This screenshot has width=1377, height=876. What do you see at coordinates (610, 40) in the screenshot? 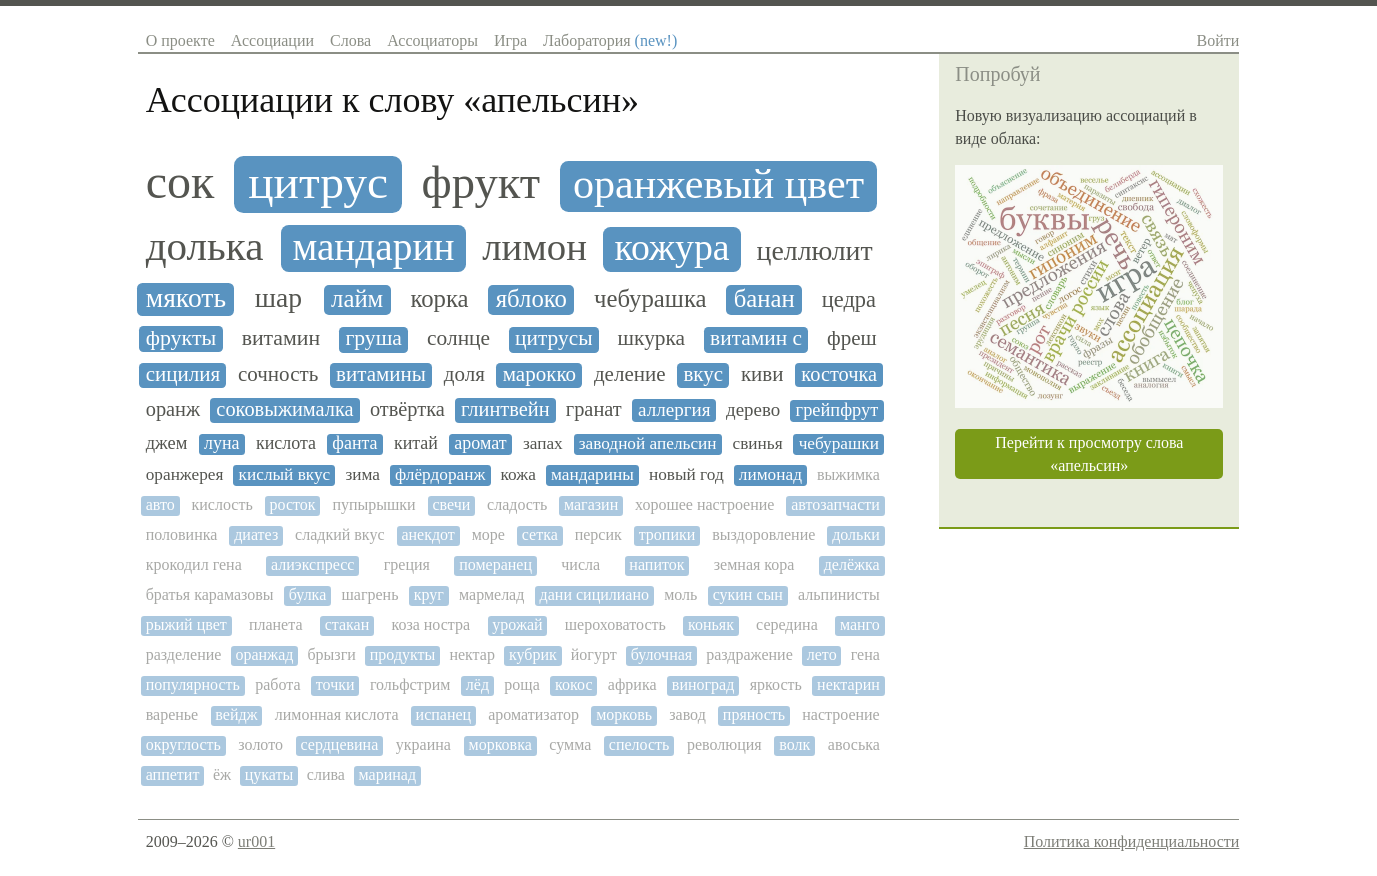
I see `Лаборатория` at bounding box center [610, 40].